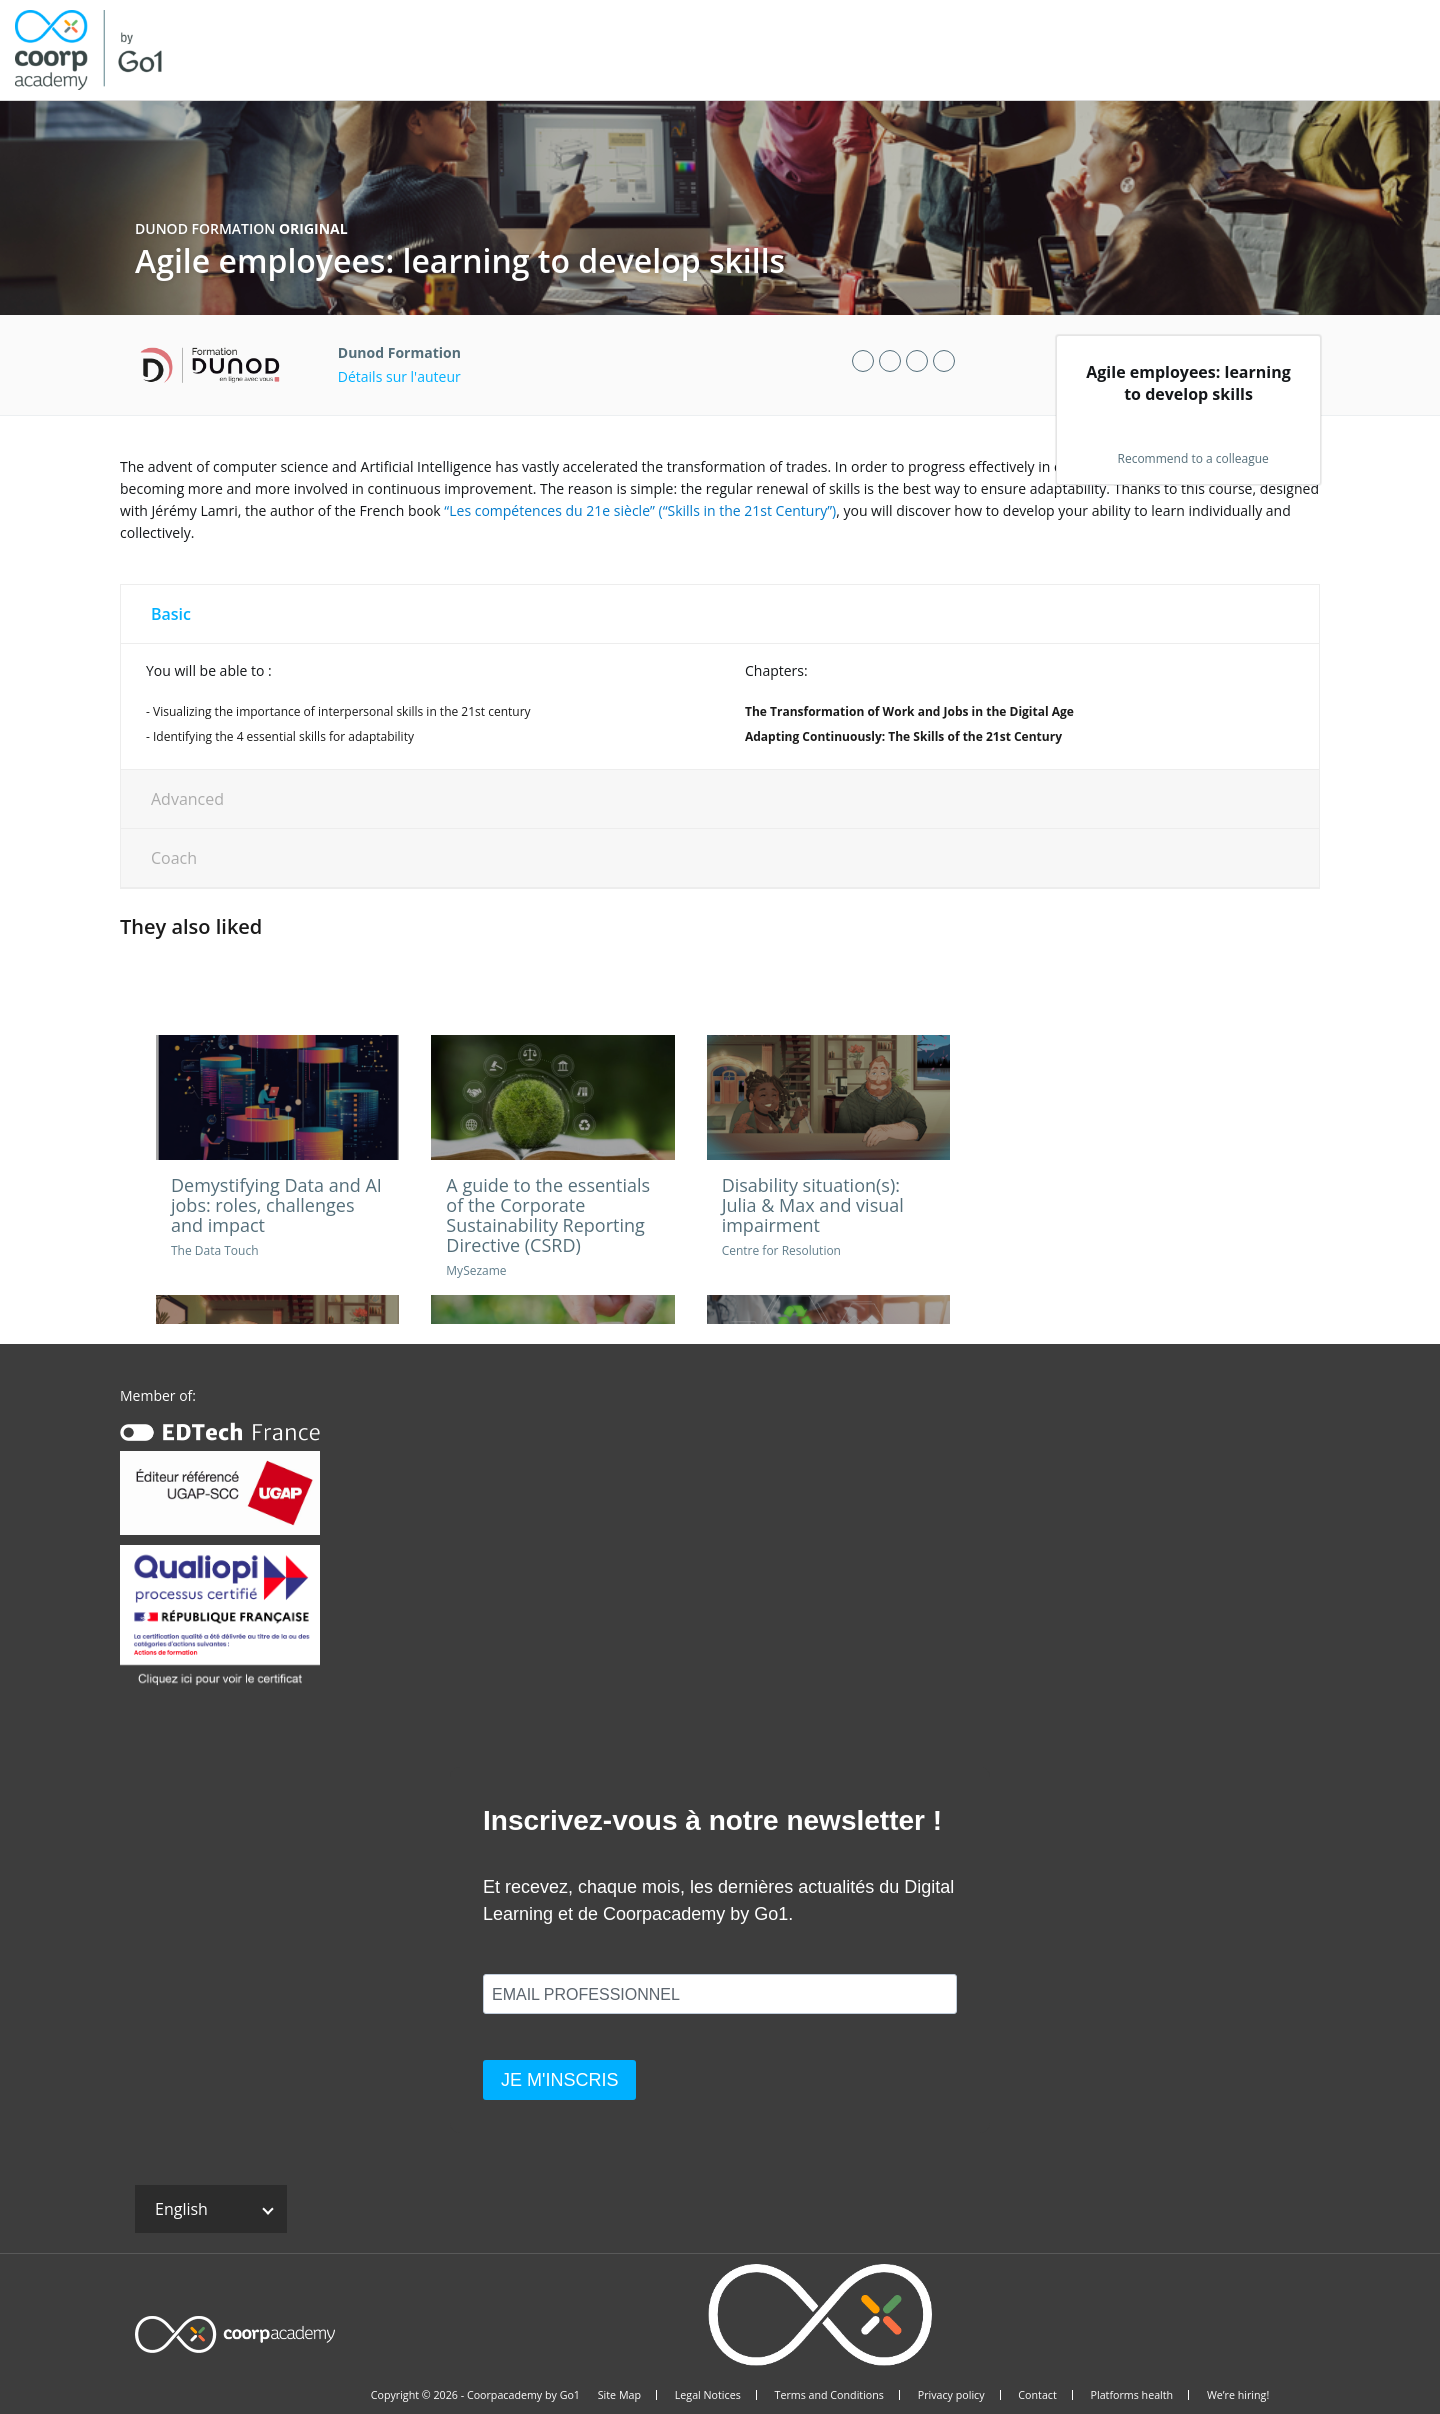 The height and width of the screenshot is (2414, 1440). What do you see at coordinates (951, 2395) in the screenshot?
I see `Privacy policy` at bounding box center [951, 2395].